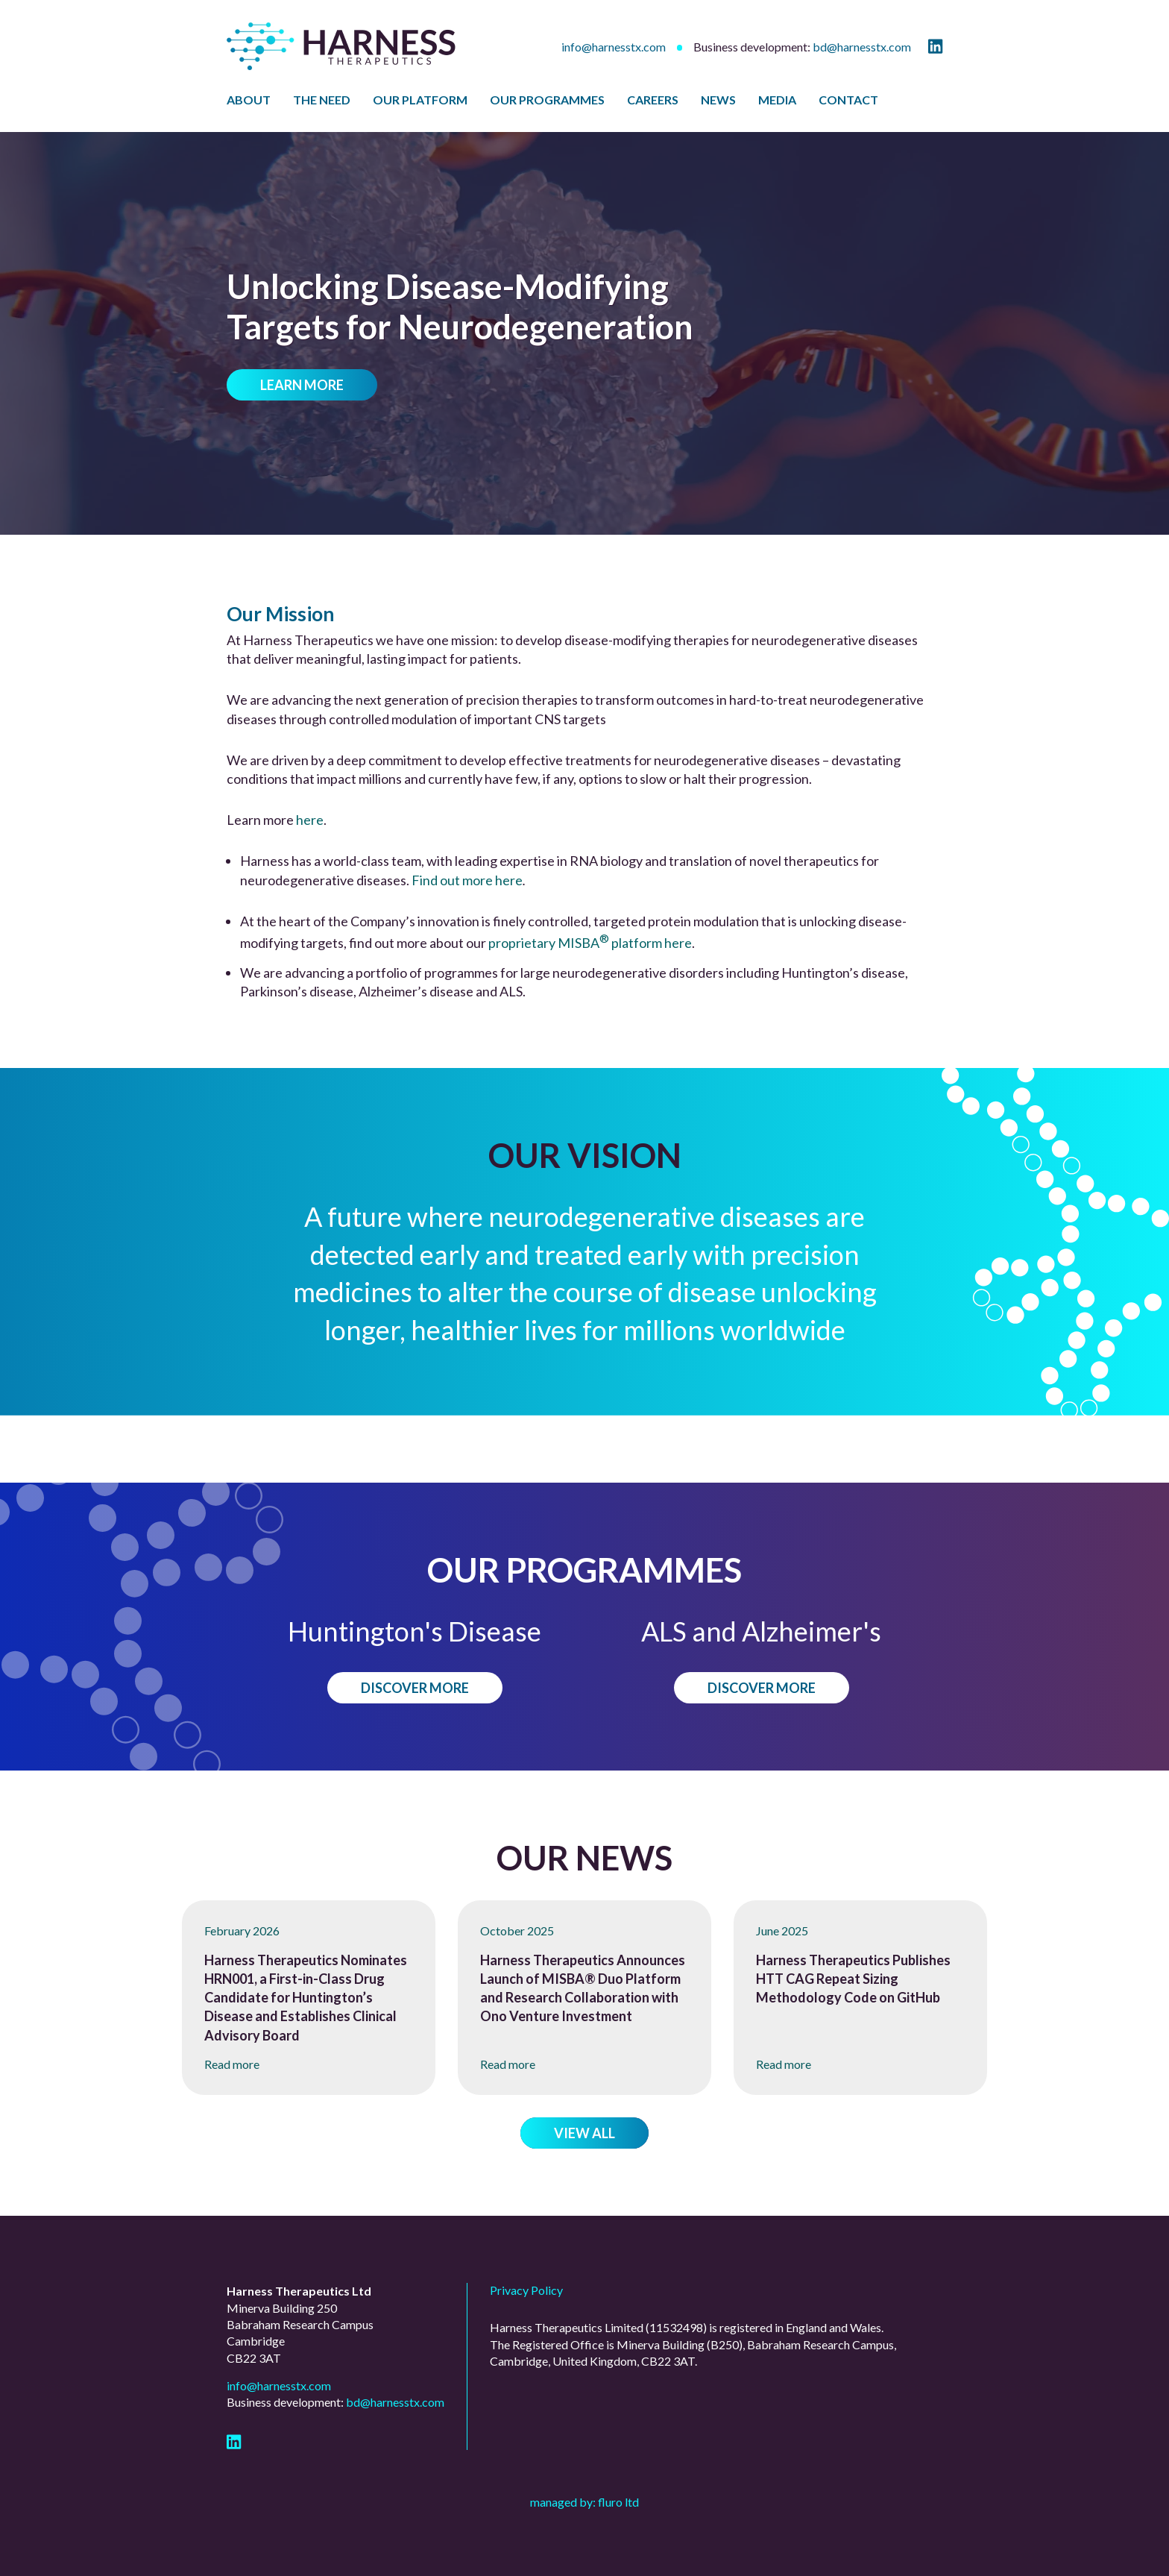 The height and width of the screenshot is (2576, 1169). I want to click on Careers, so click(652, 99).